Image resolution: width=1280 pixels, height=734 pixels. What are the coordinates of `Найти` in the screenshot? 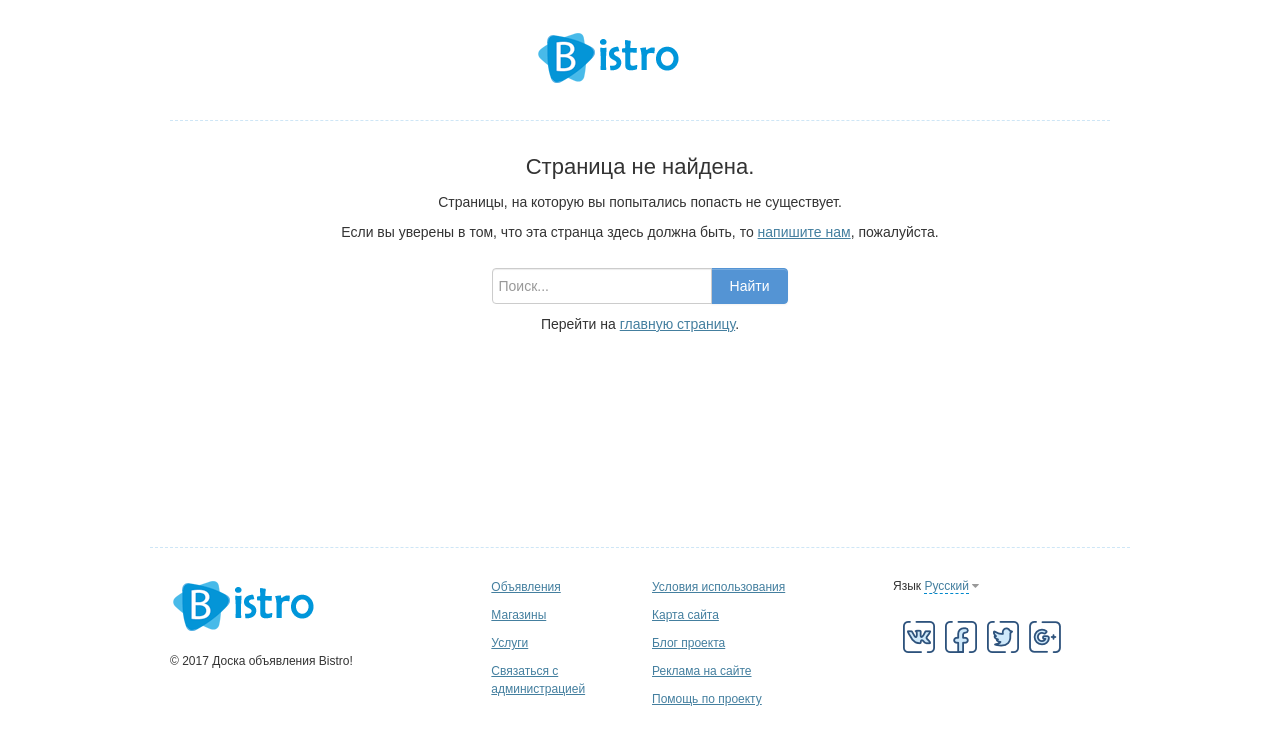 It's located at (750, 286).